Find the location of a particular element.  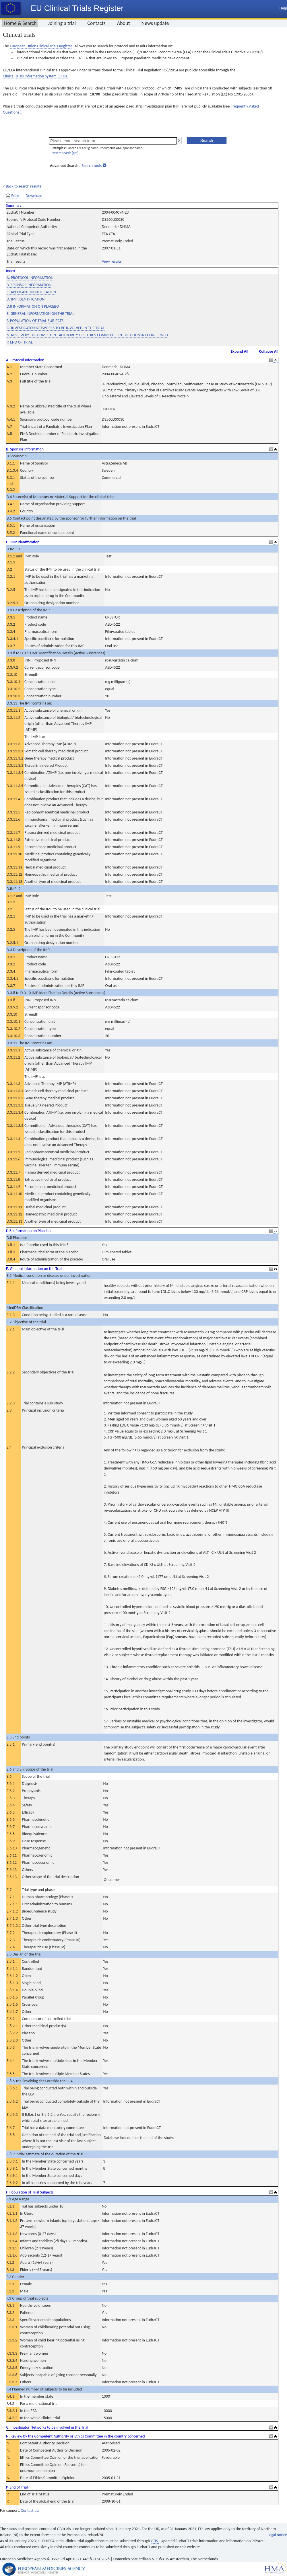

Clinical Trials Information System (CTIS). is located at coordinates (35, 76).